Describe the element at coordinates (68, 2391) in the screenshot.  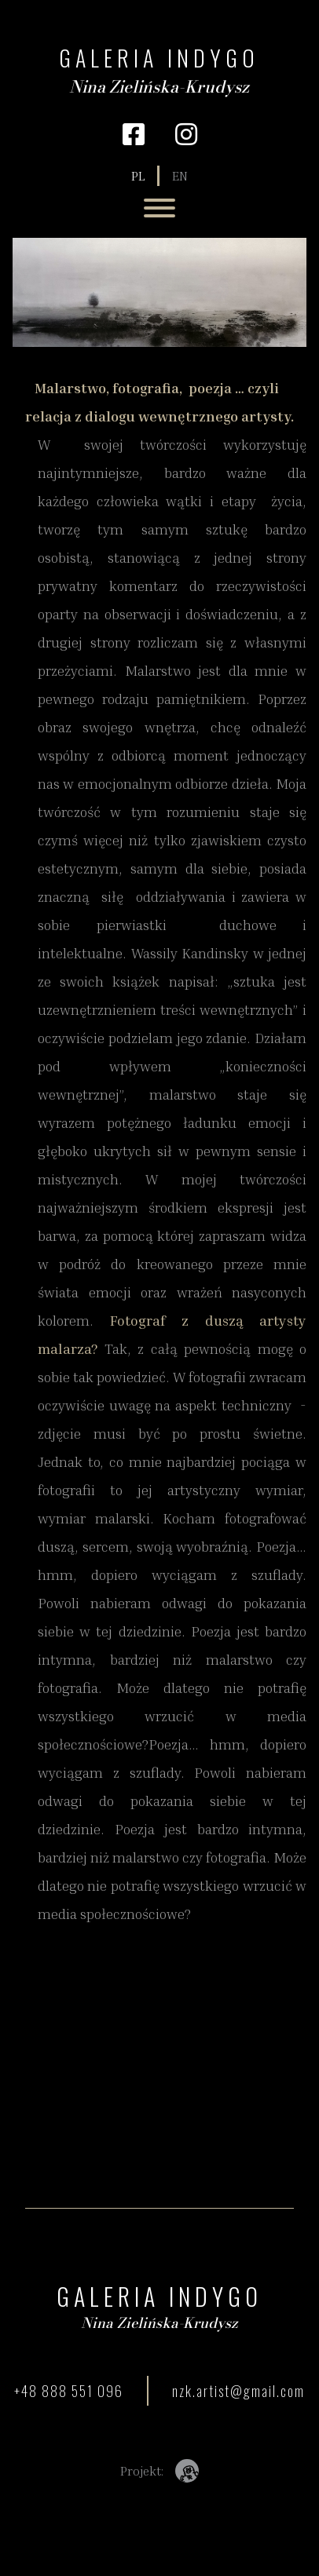
I see `+48 888 551 096` at that location.